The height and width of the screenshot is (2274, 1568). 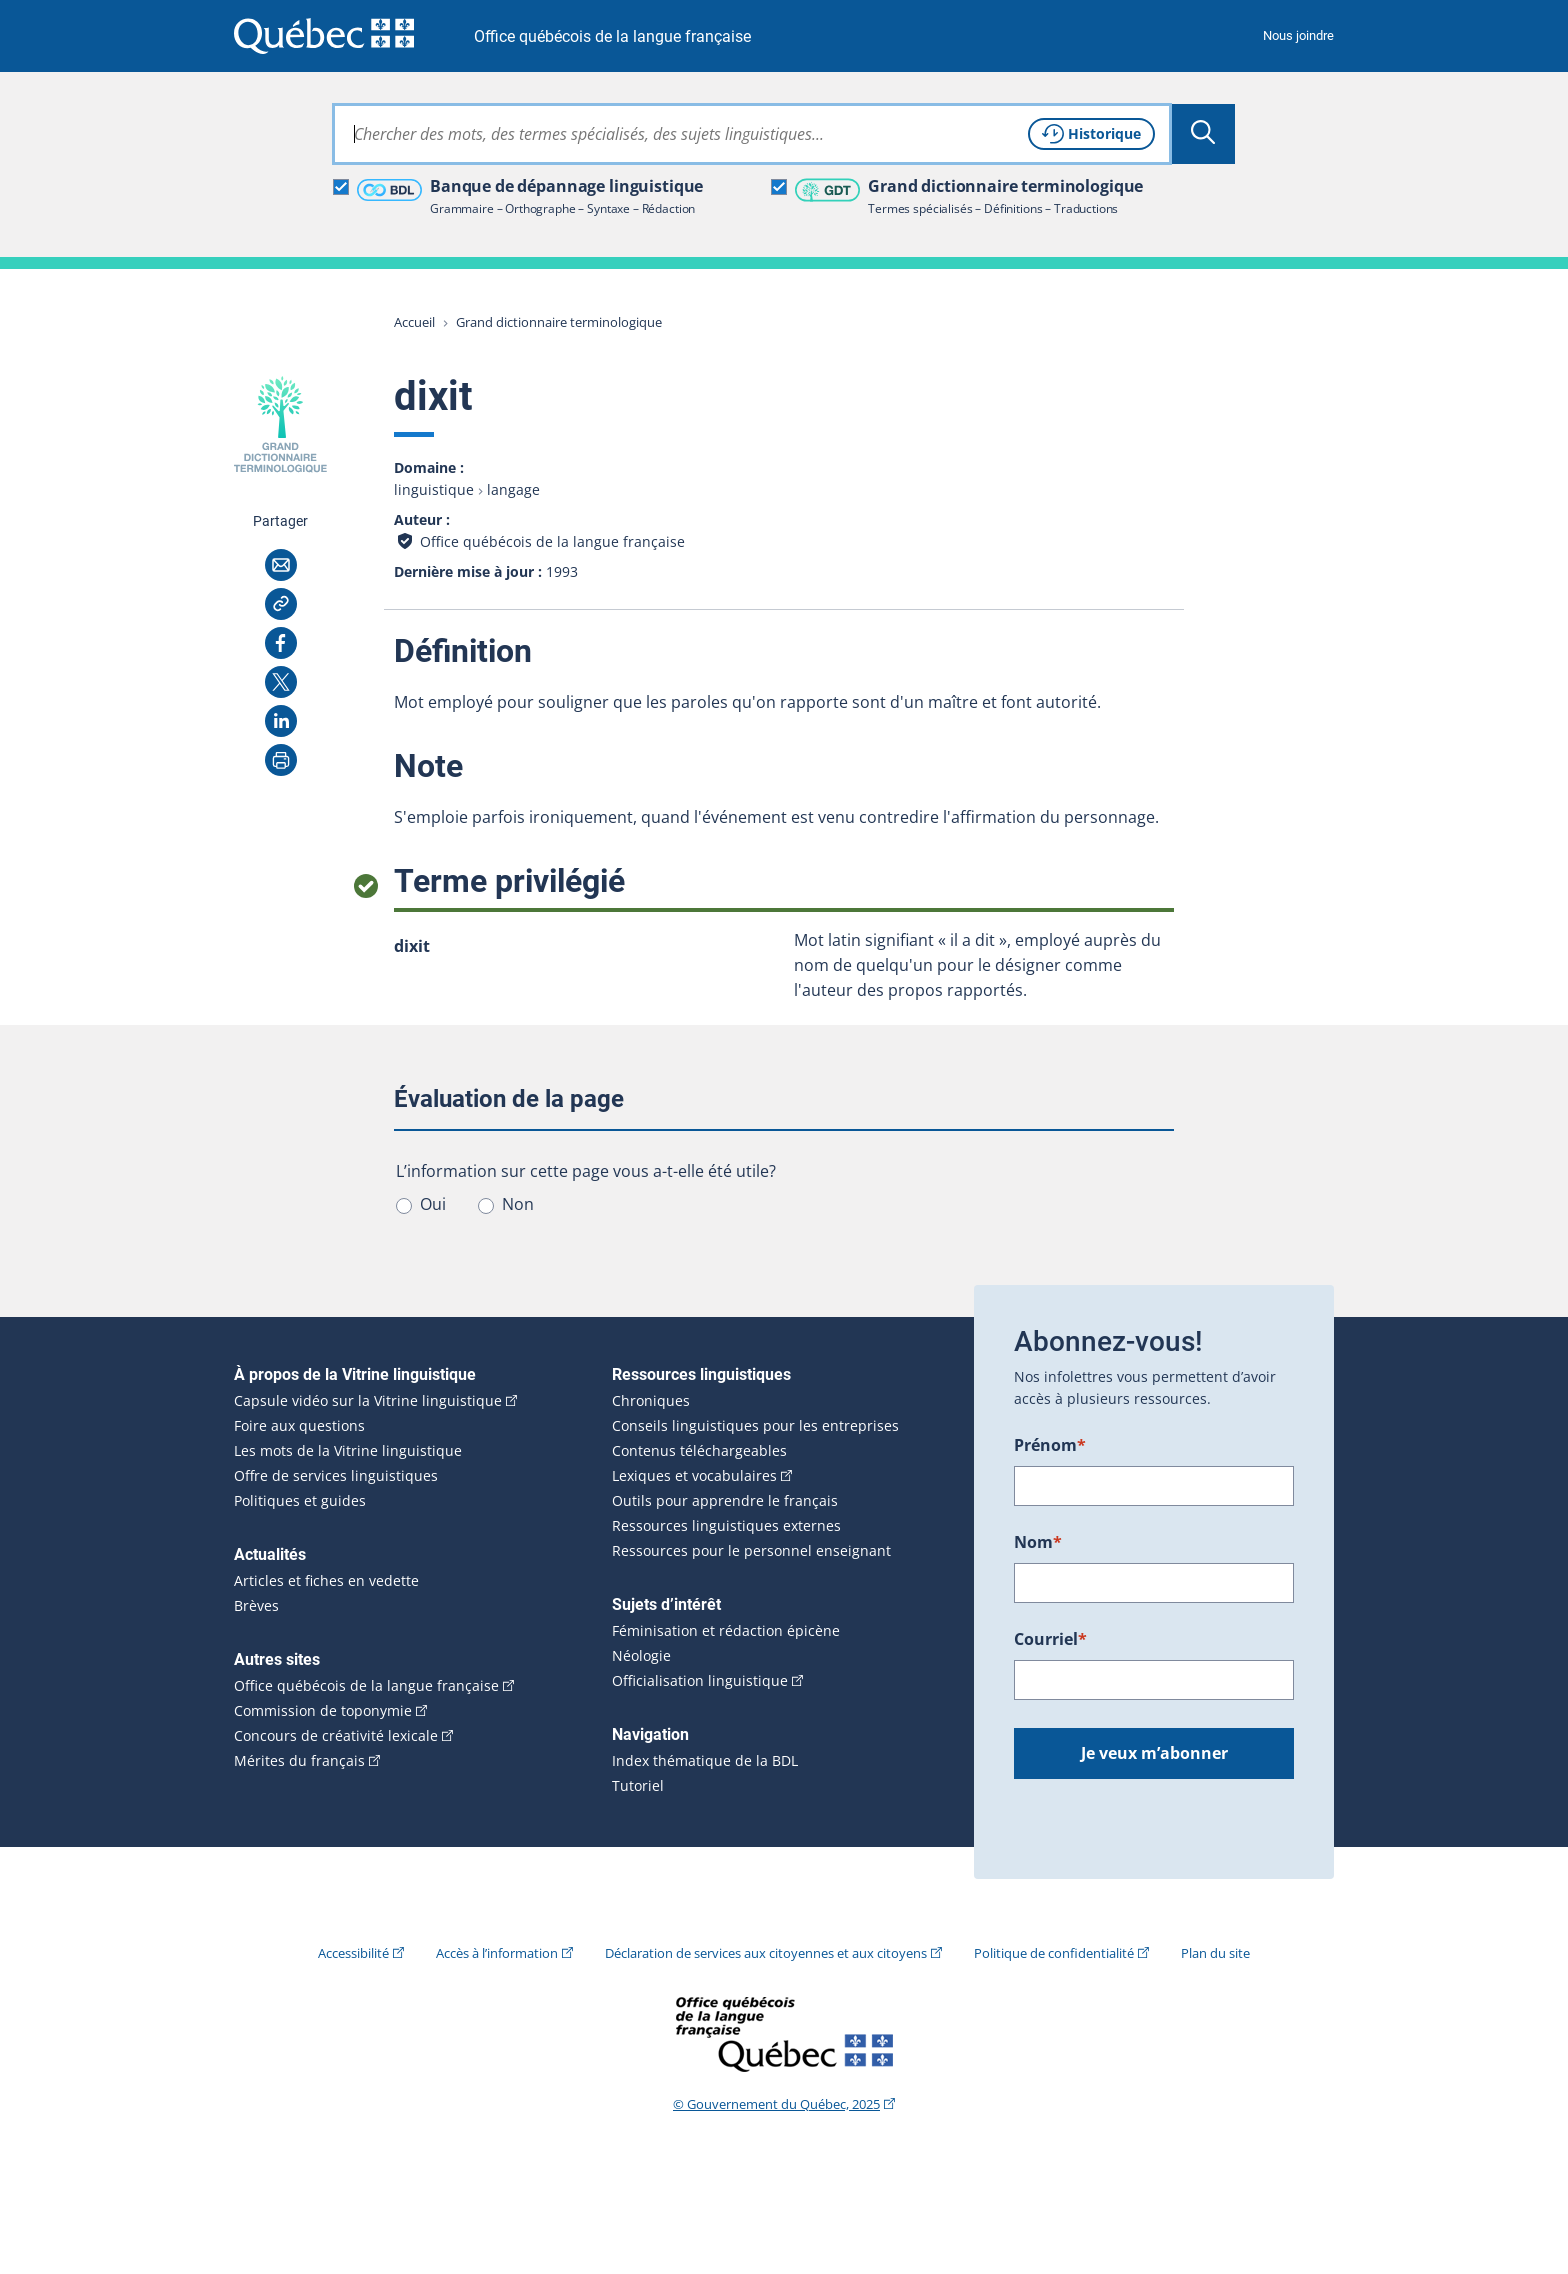 What do you see at coordinates (612, 36) in the screenshot?
I see `Office québécois de la langue française` at bounding box center [612, 36].